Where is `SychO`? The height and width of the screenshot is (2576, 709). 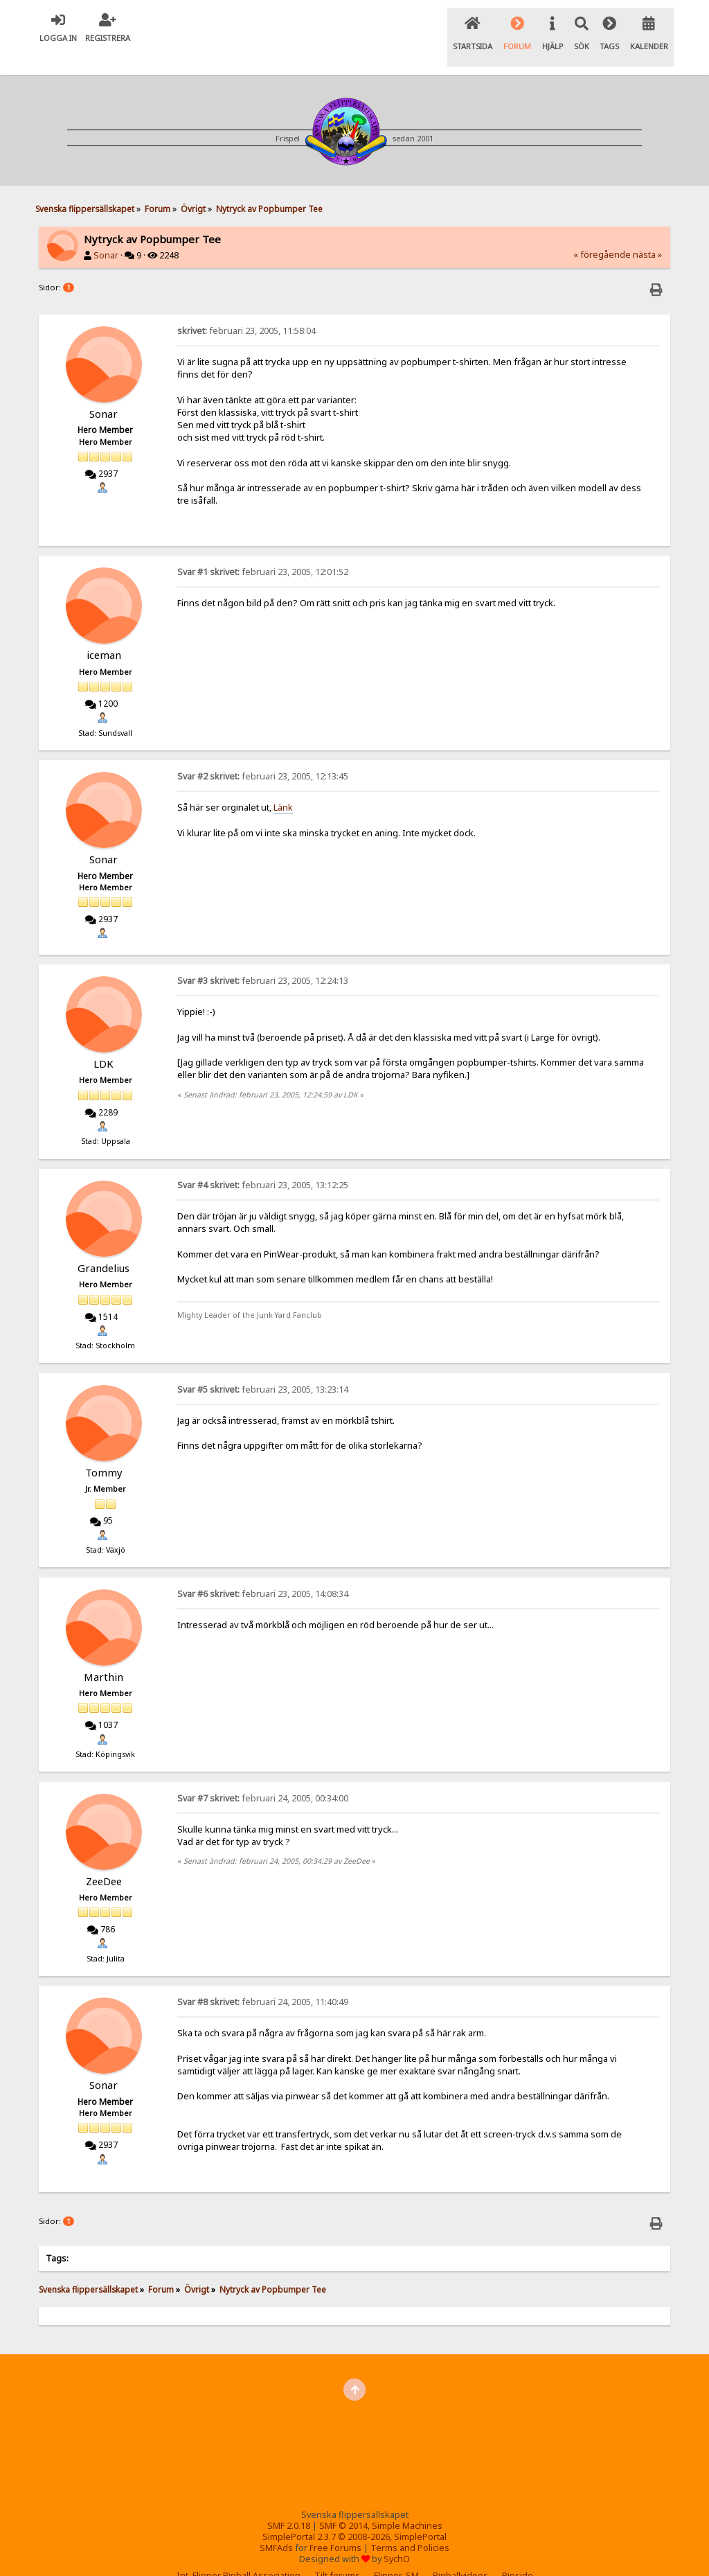
SychO is located at coordinates (397, 2535).